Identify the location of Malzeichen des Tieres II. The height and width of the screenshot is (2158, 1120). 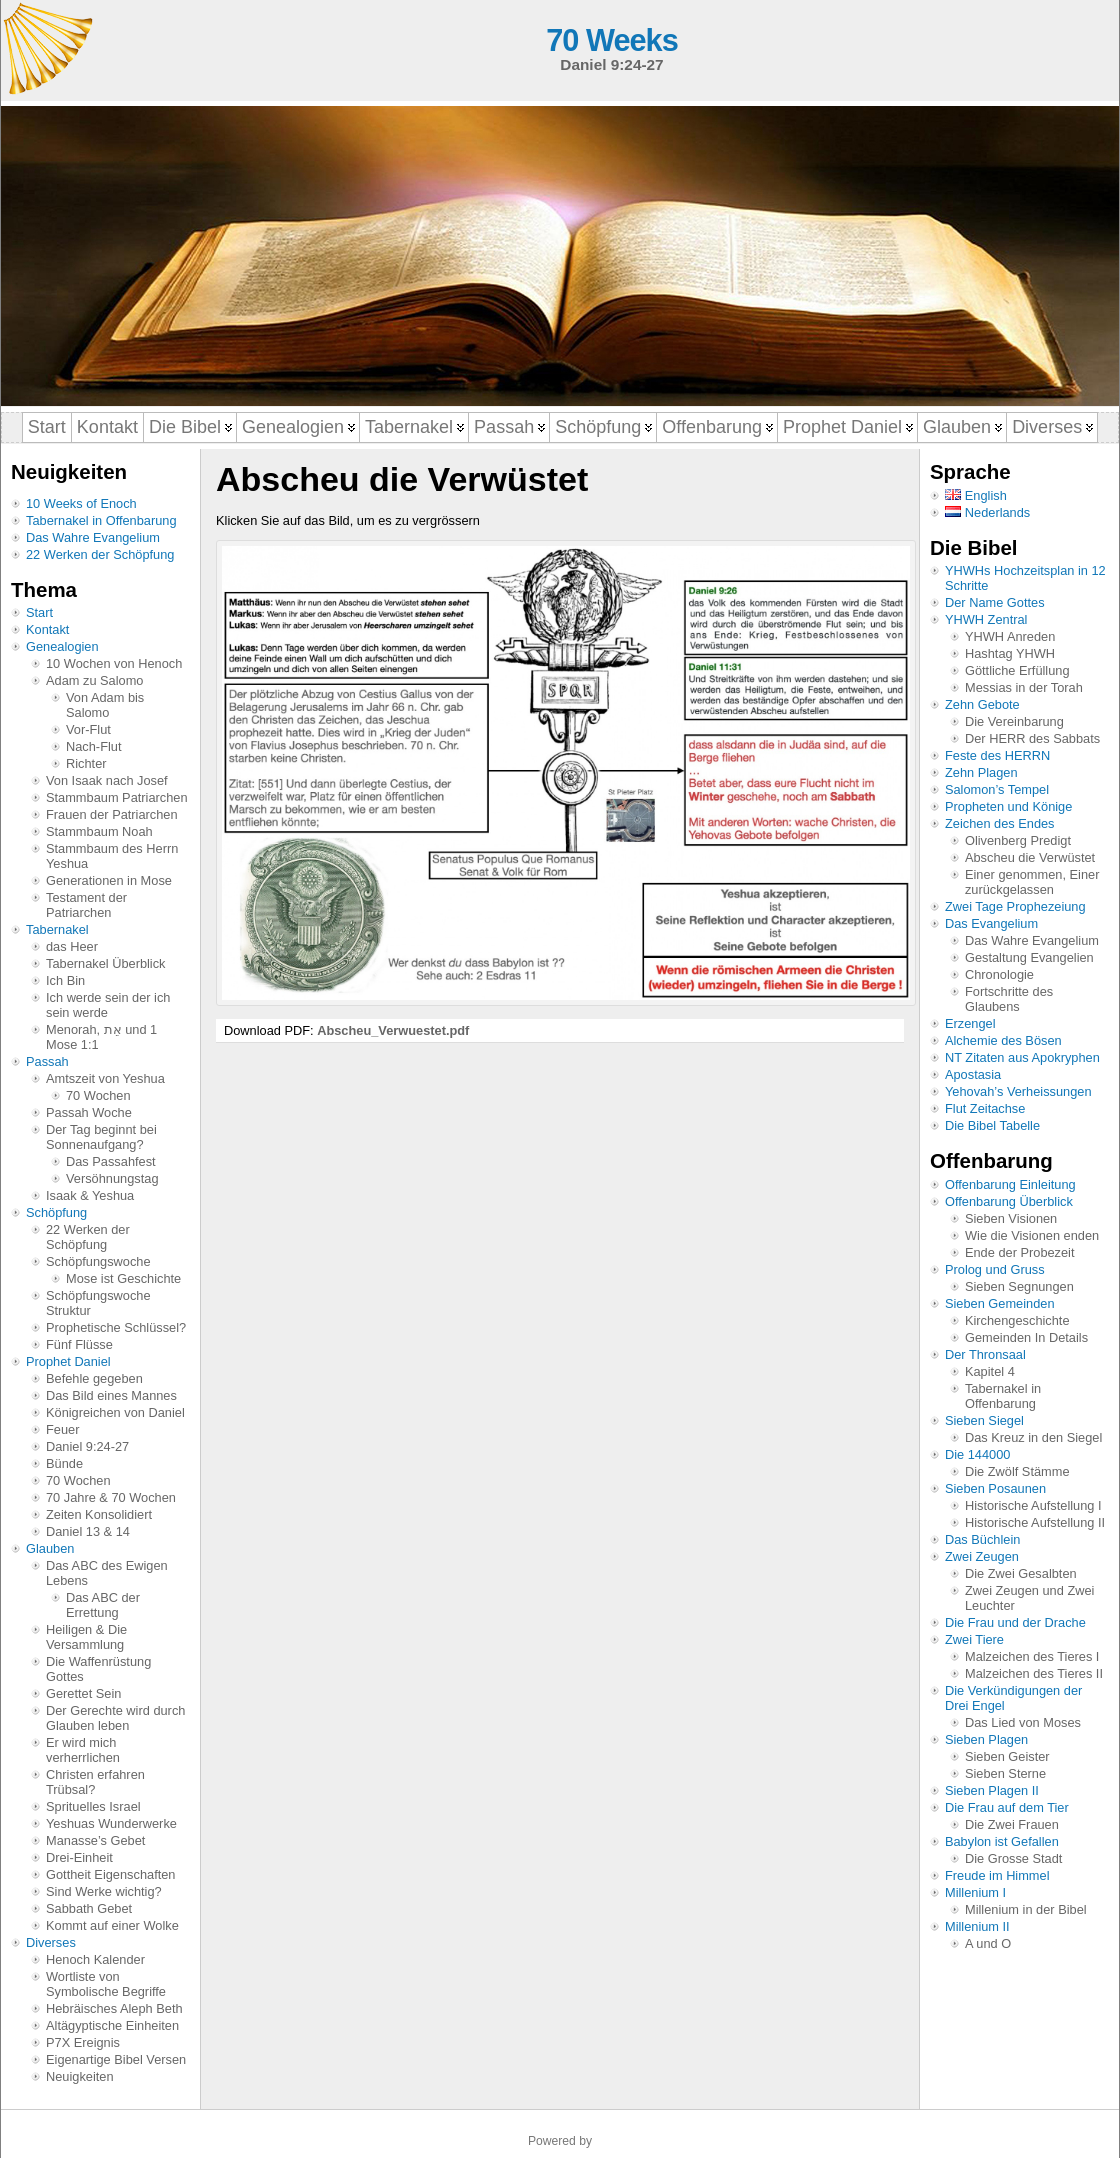
(1034, 1673).